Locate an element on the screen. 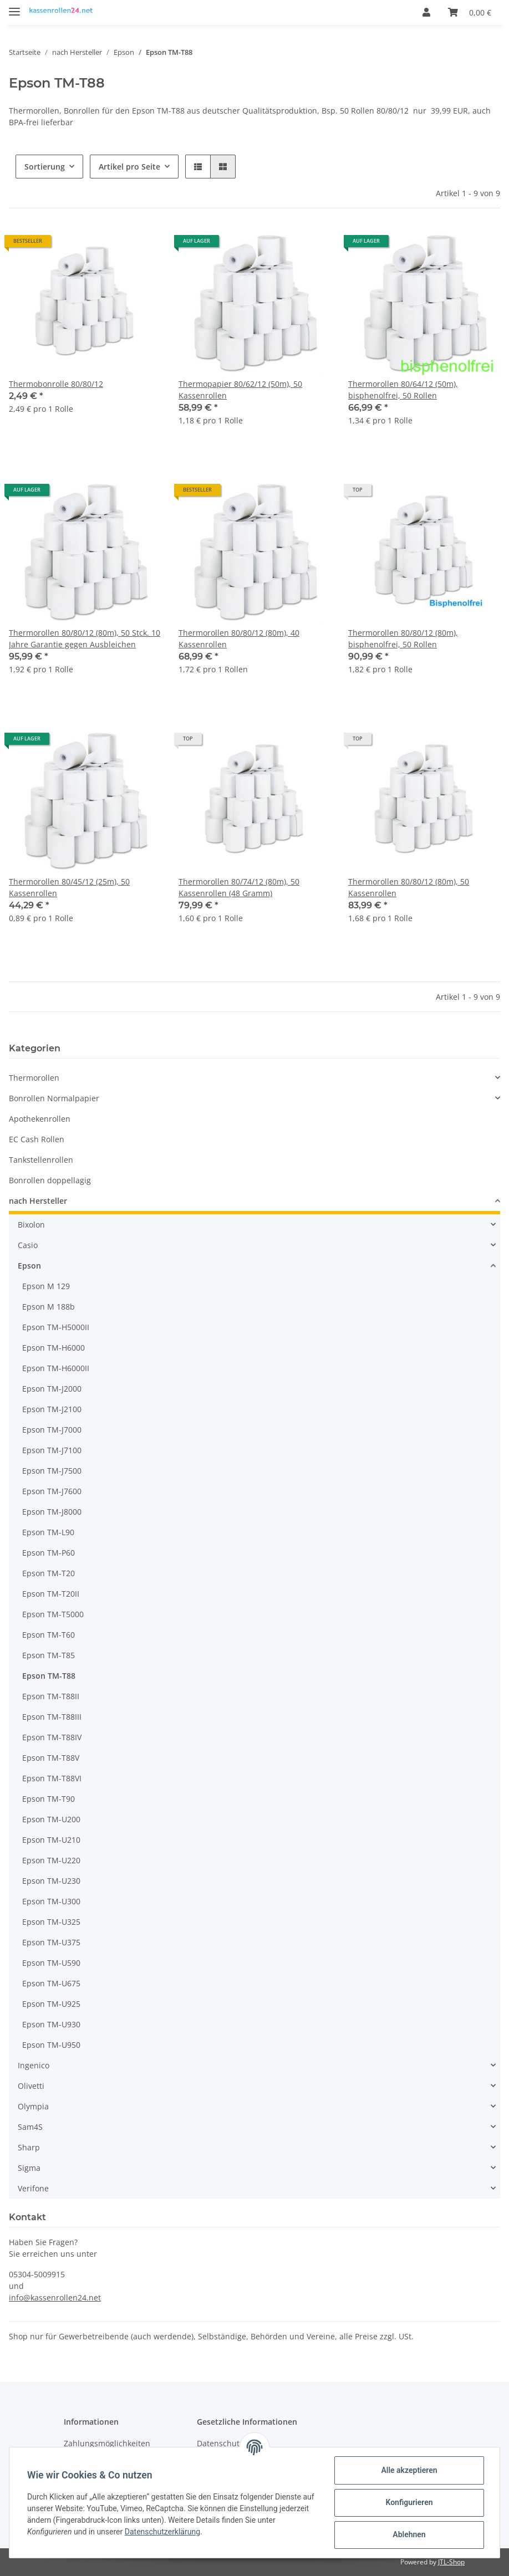 This screenshot has width=509, height=2576. Olympia is located at coordinates (33, 2106).